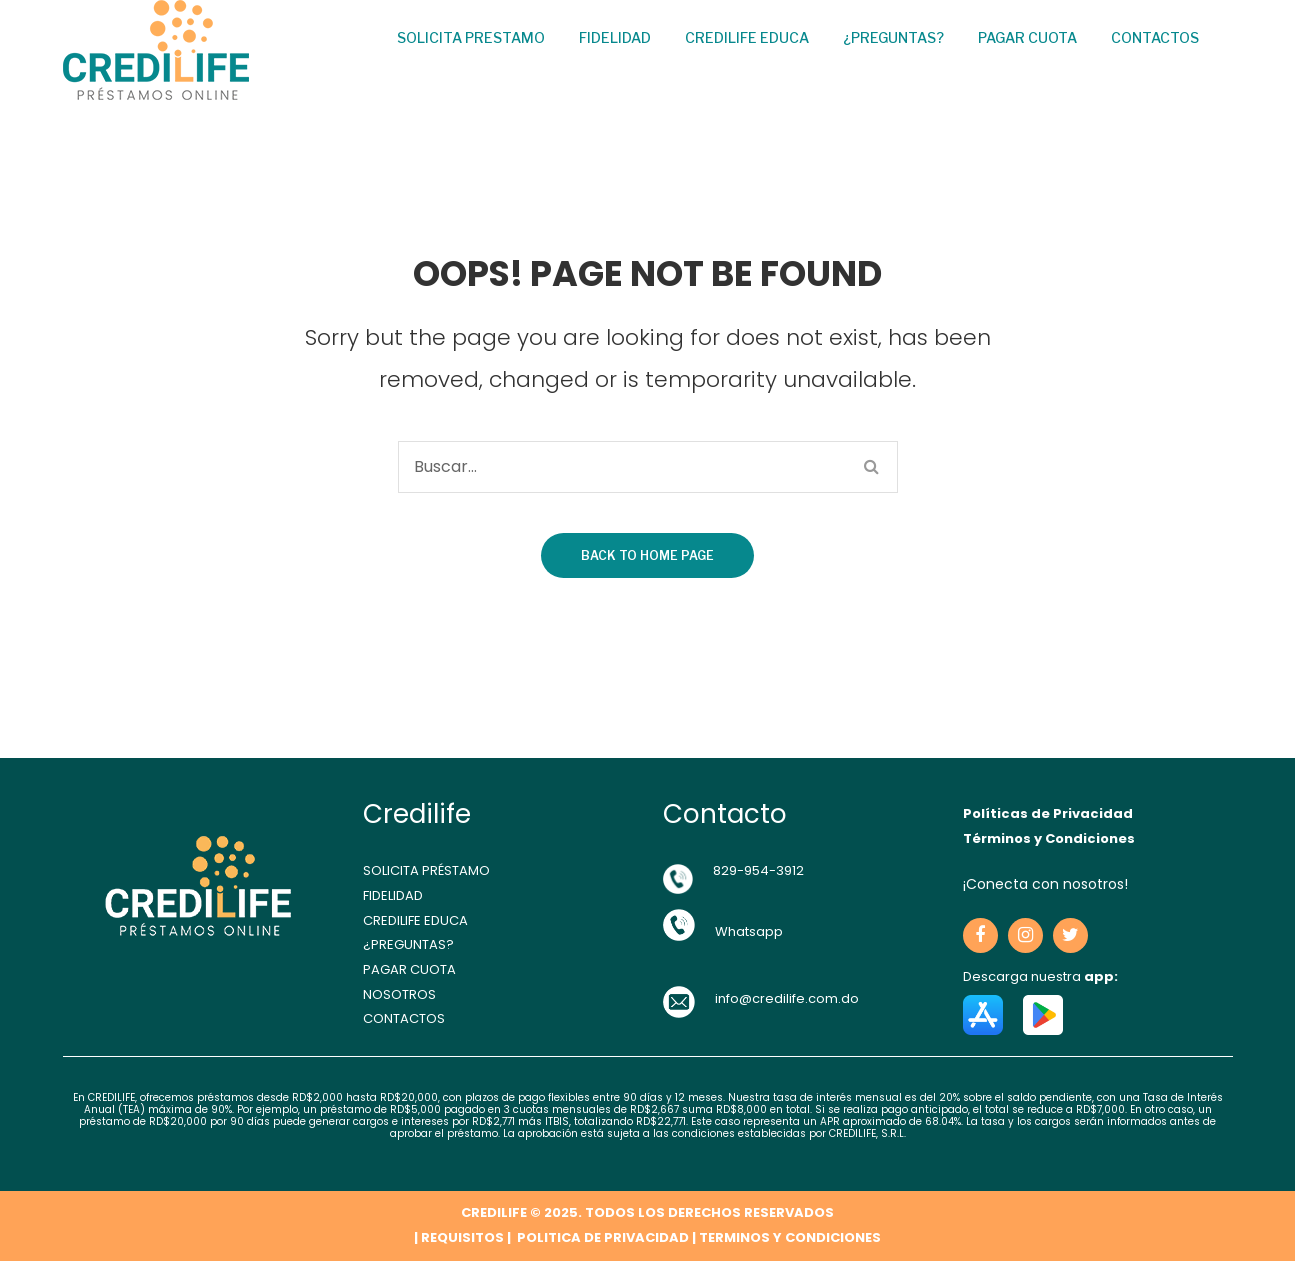 The width and height of the screenshot is (1295, 1261). Describe the element at coordinates (399, 994) in the screenshot. I see `NOSOTROS` at that location.